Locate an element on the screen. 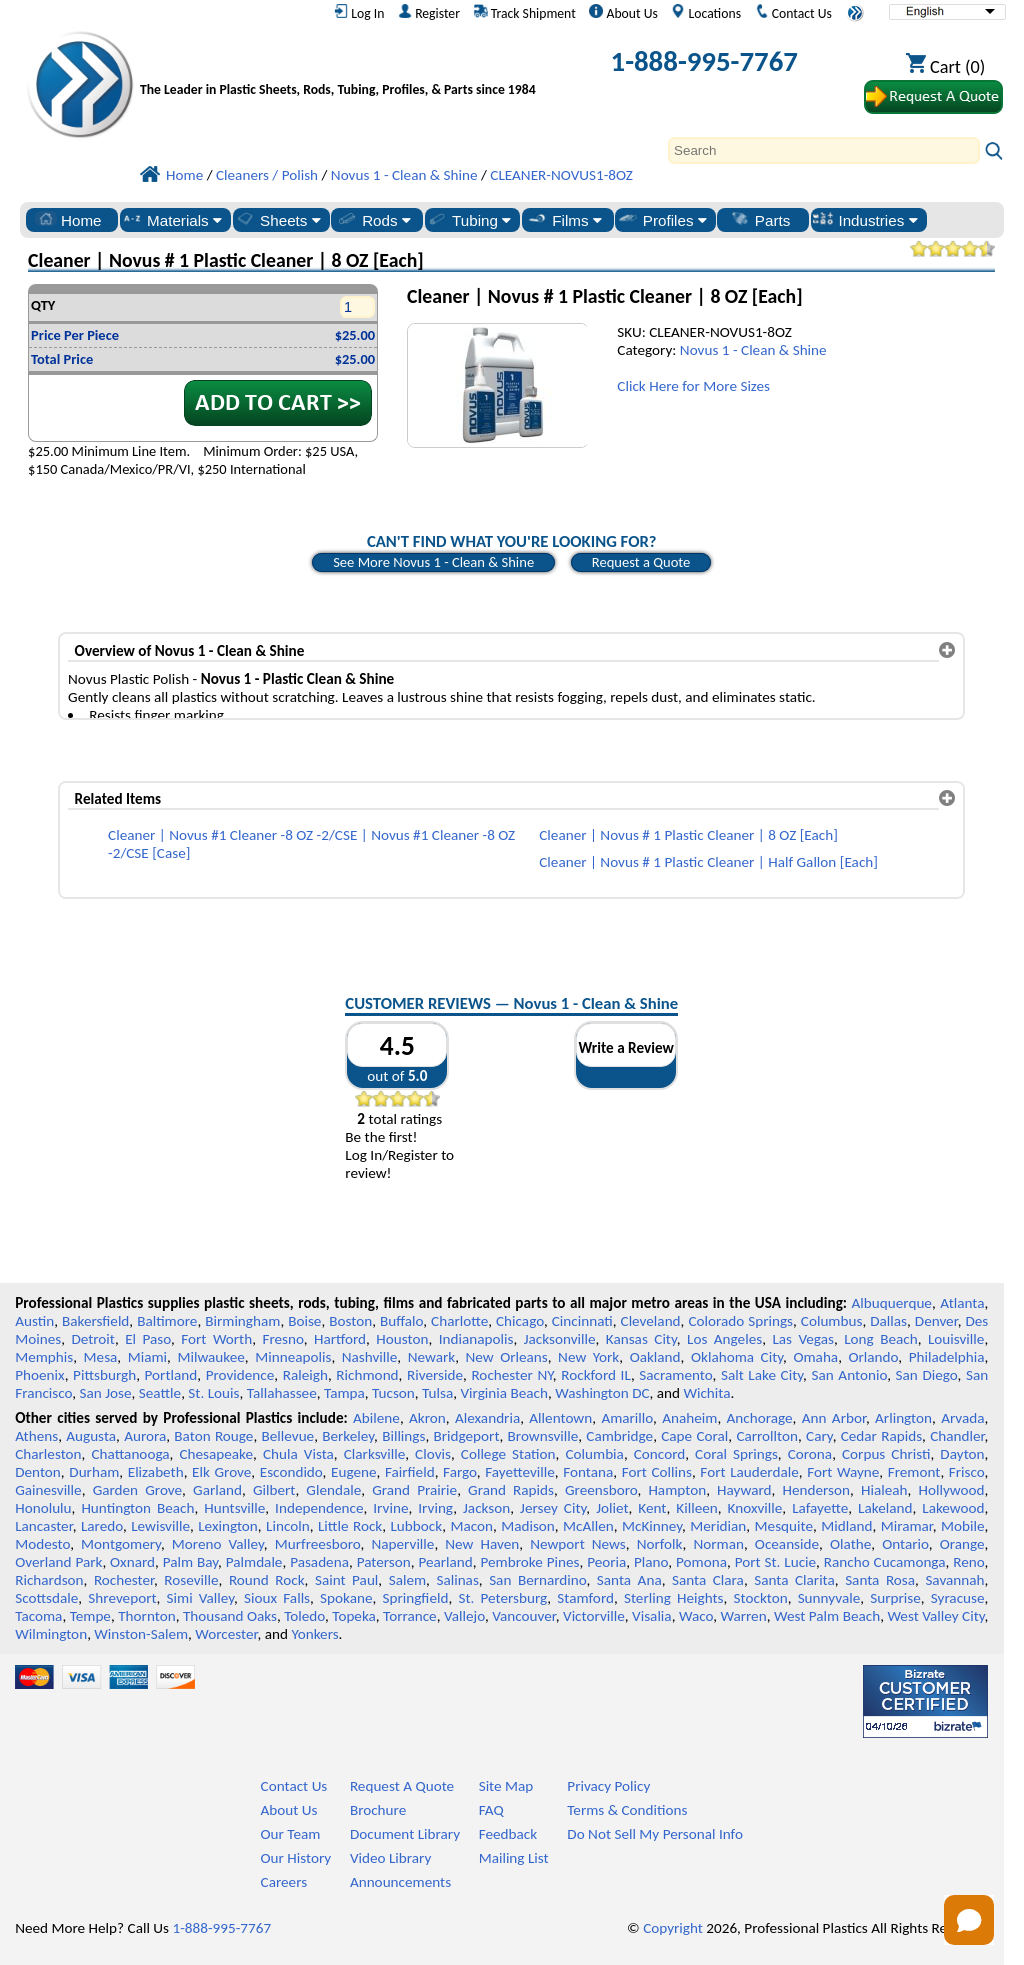 This screenshot has height=1965, width=1024. Richmond is located at coordinates (367, 1375).